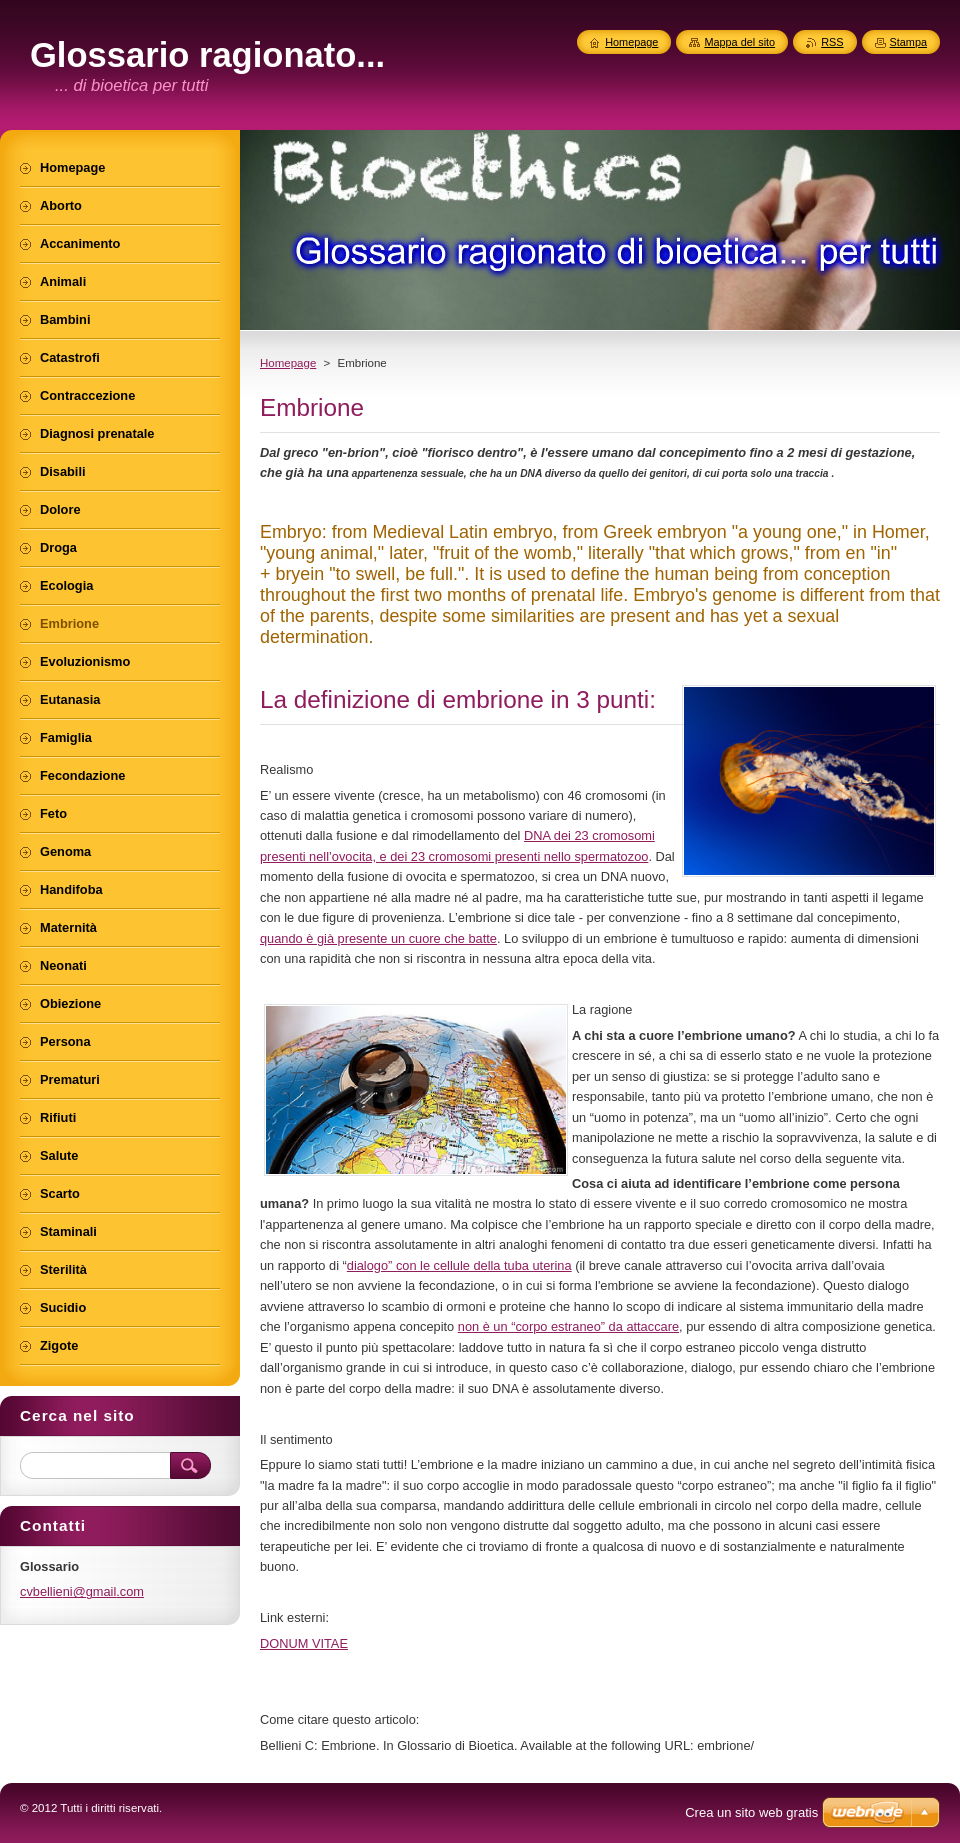  I want to click on Mappa del sito, so click(739, 42).